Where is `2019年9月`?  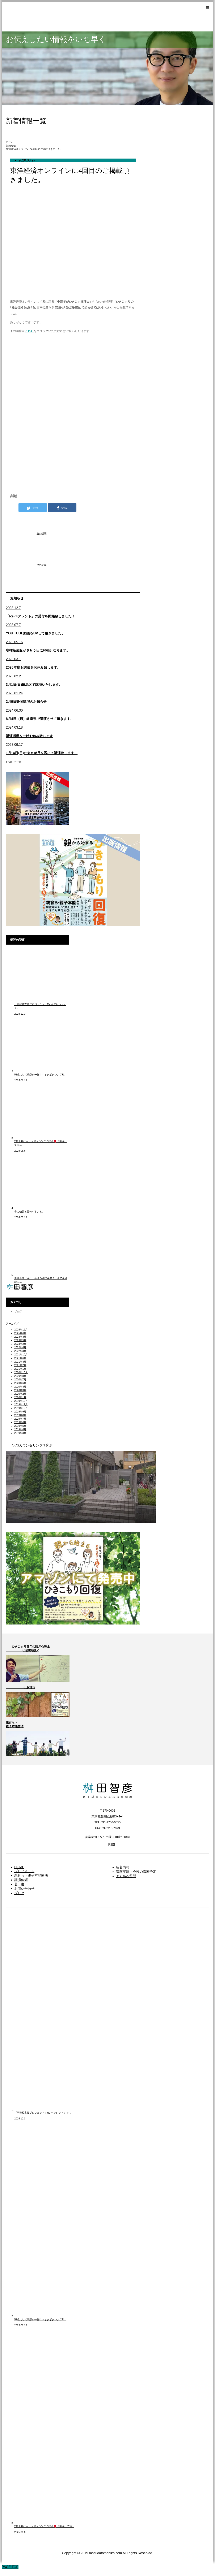
2019年9月 is located at coordinates (20, 1411).